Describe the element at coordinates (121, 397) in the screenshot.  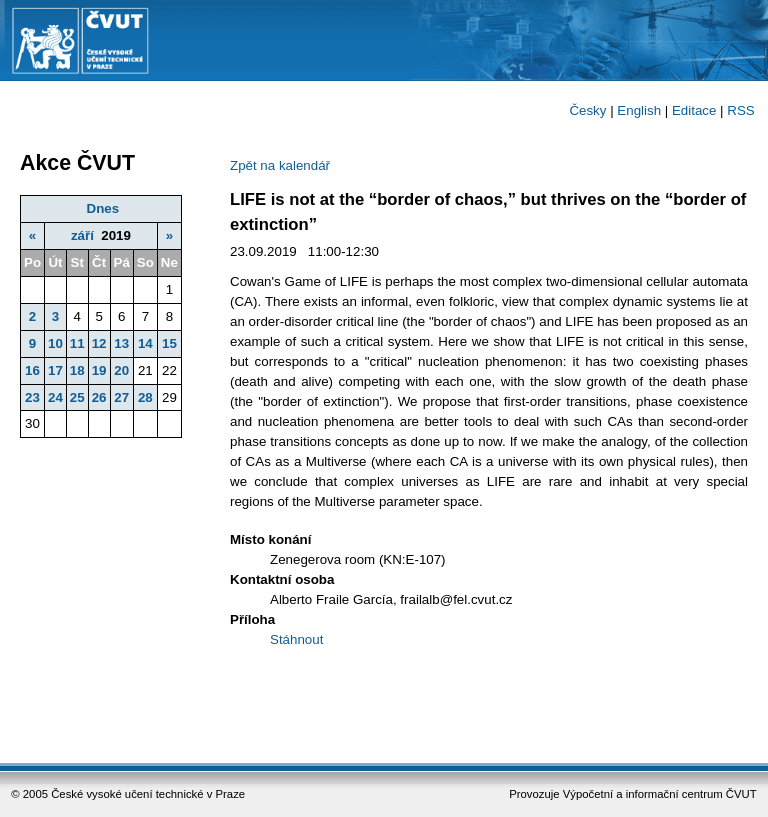
I see `27` at that location.